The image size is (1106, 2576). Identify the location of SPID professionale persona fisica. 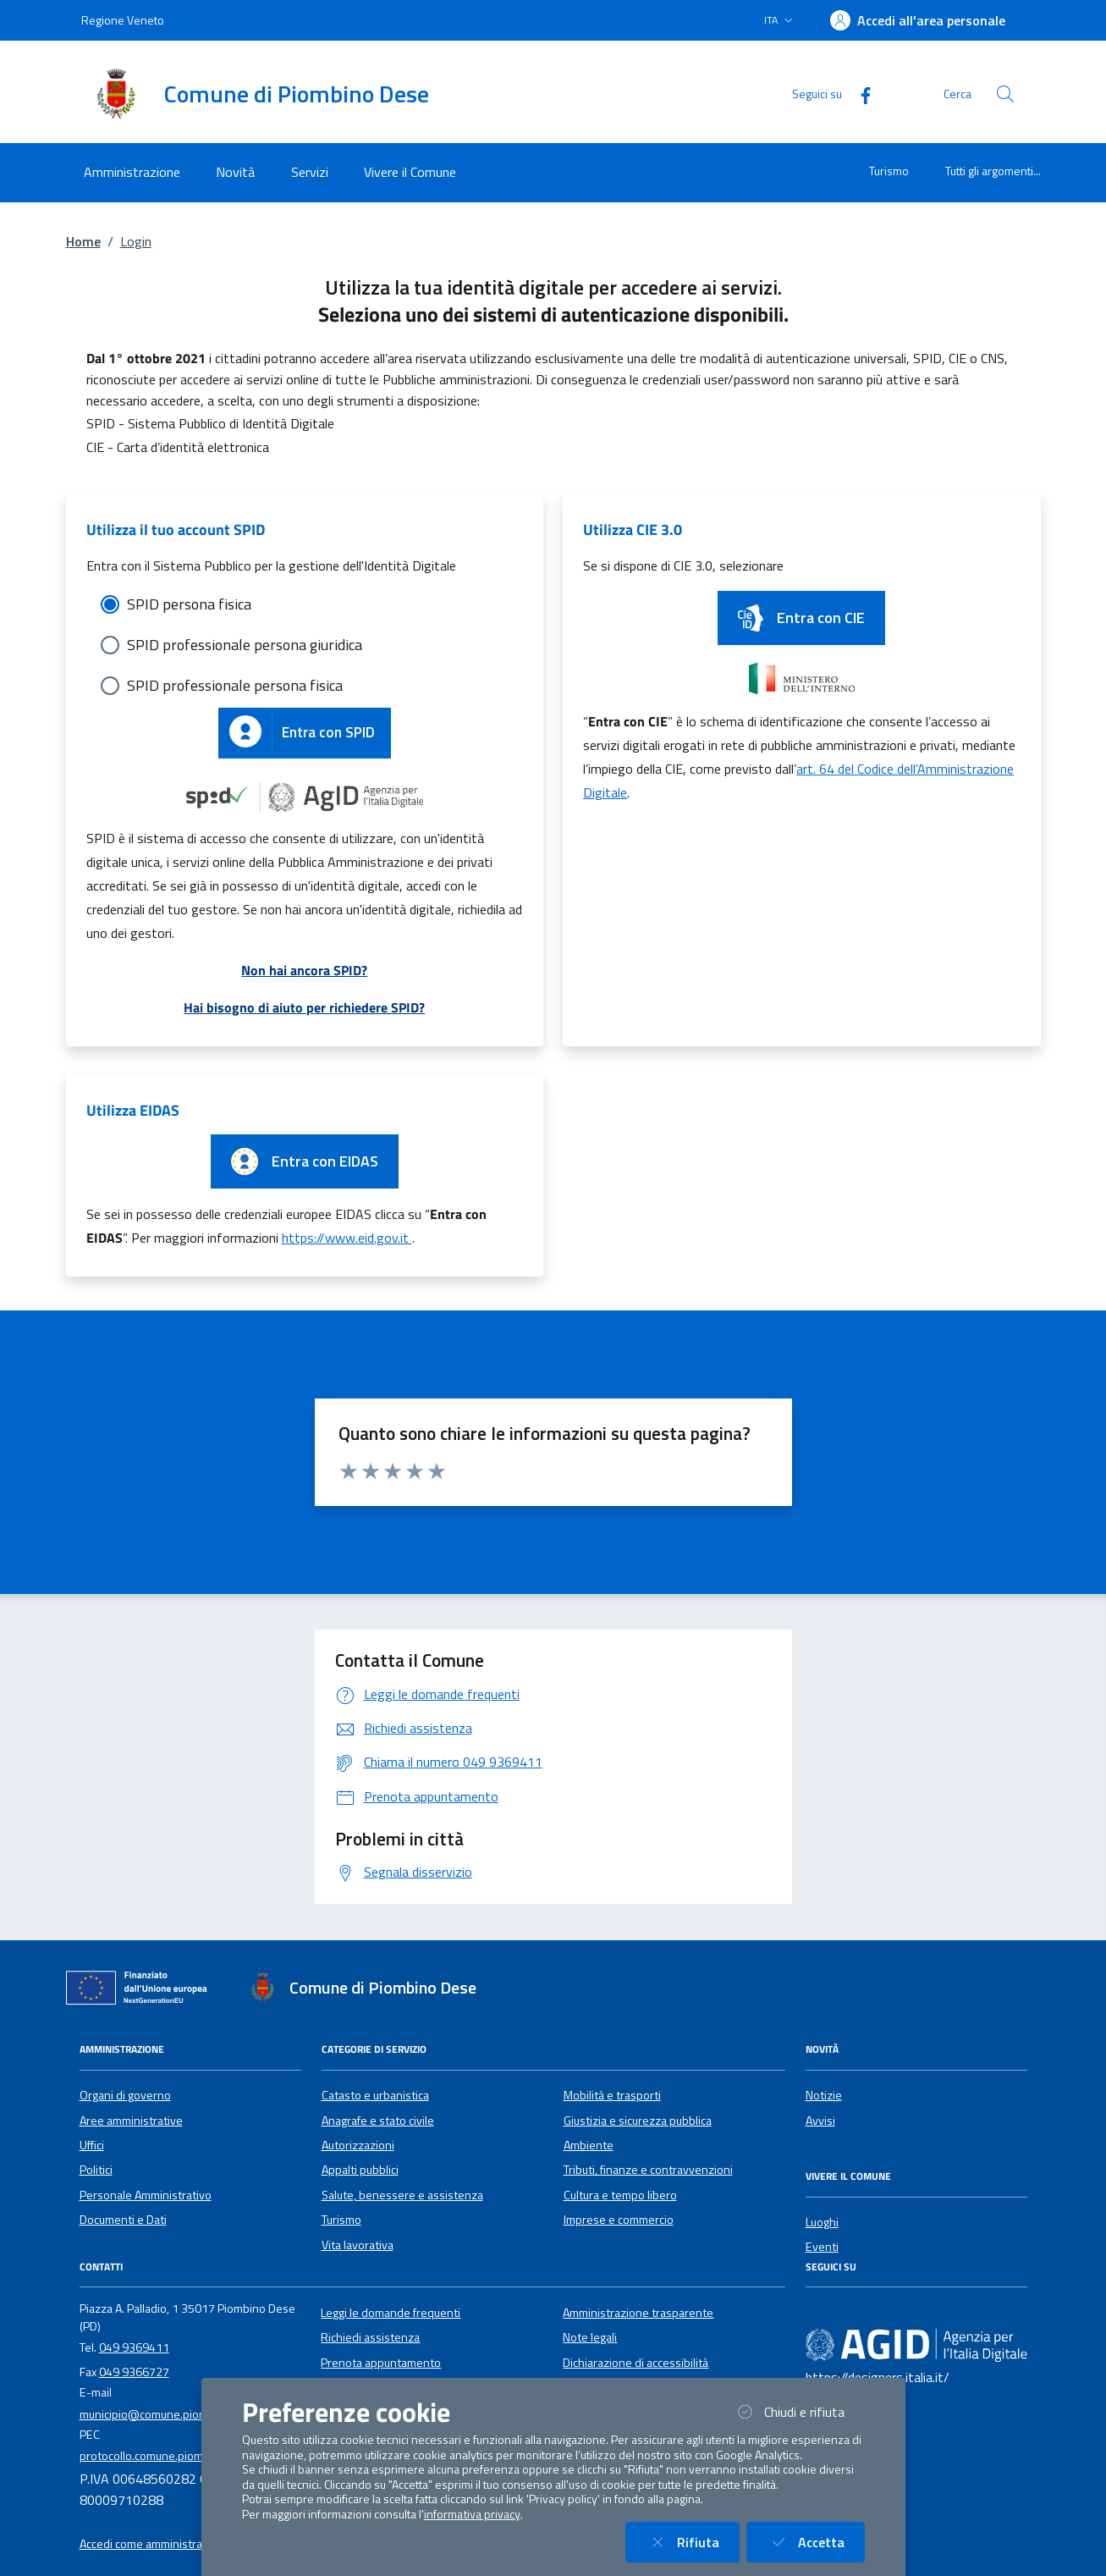
(235, 685).